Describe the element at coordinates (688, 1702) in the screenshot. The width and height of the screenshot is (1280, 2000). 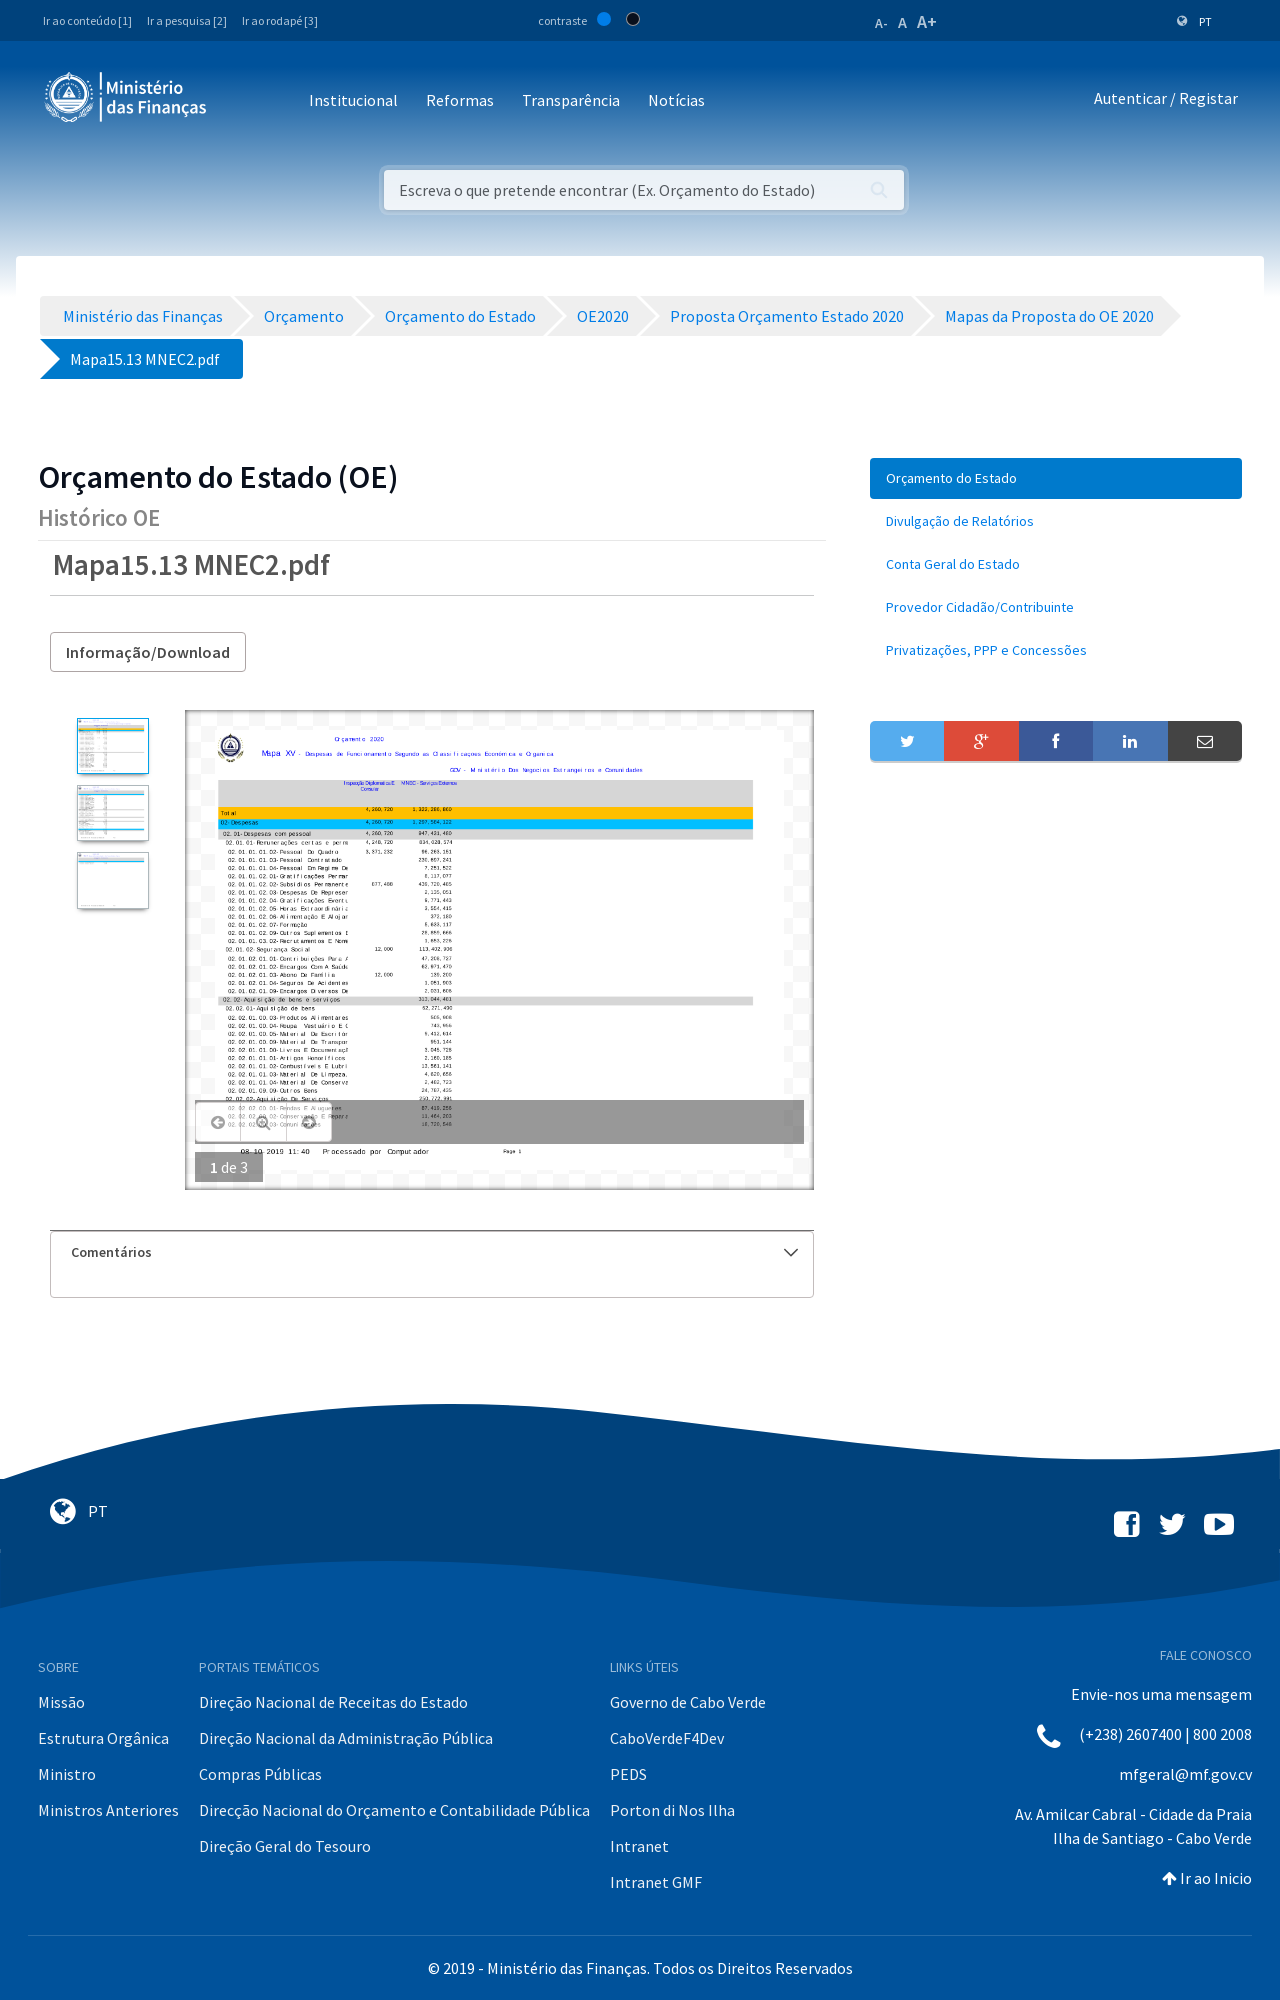
I see `Governo de Cabo Verde` at that location.